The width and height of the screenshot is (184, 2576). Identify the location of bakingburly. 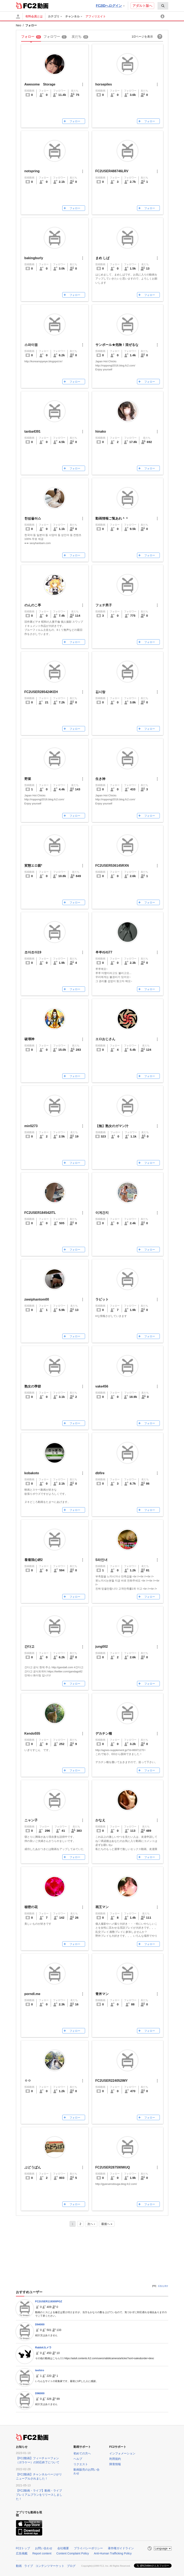
(33, 258).